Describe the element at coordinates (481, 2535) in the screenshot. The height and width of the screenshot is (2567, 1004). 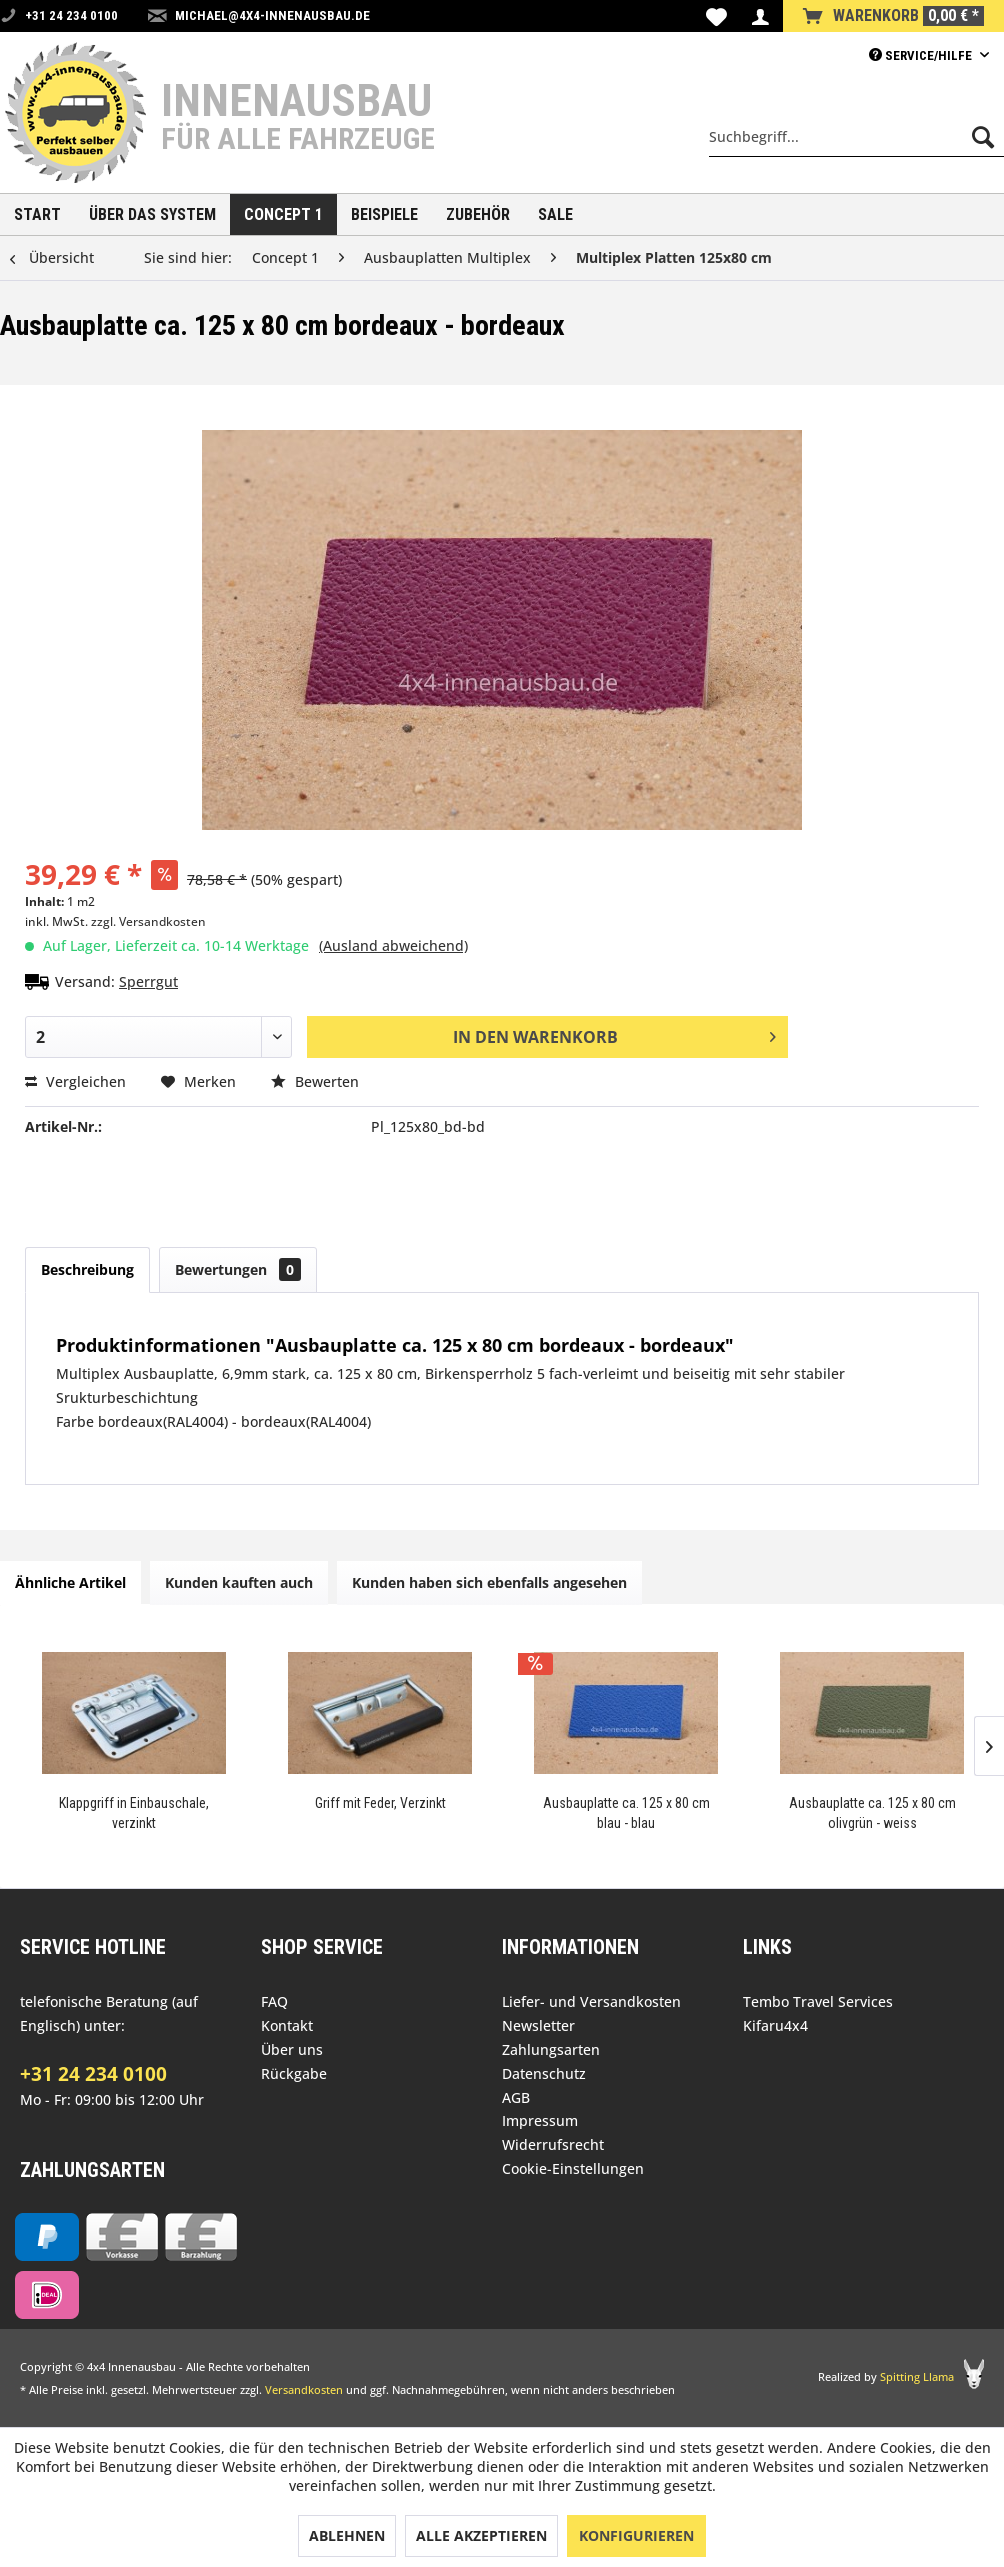
I see `Alle akzeptieren` at that location.